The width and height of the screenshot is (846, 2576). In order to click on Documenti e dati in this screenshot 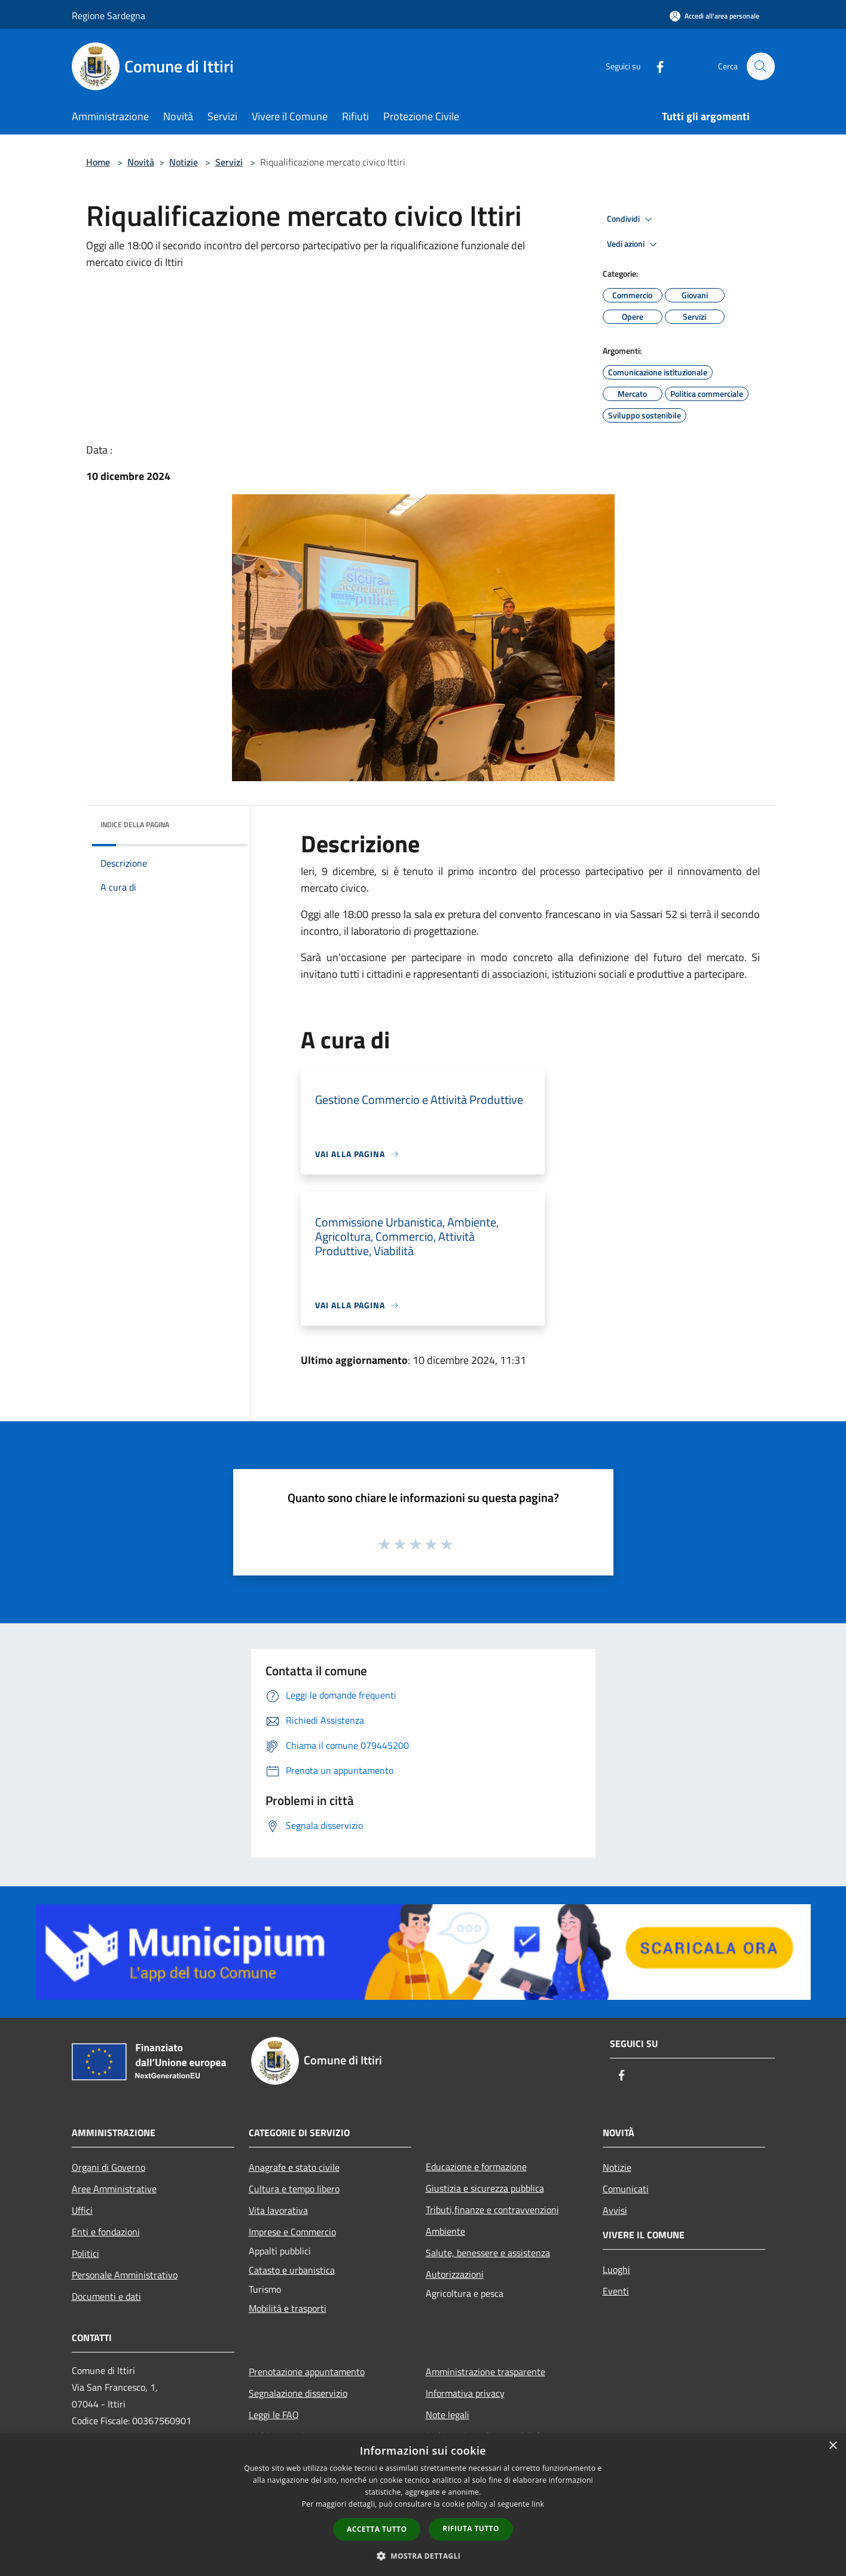, I will do `click(106, 2296)`.